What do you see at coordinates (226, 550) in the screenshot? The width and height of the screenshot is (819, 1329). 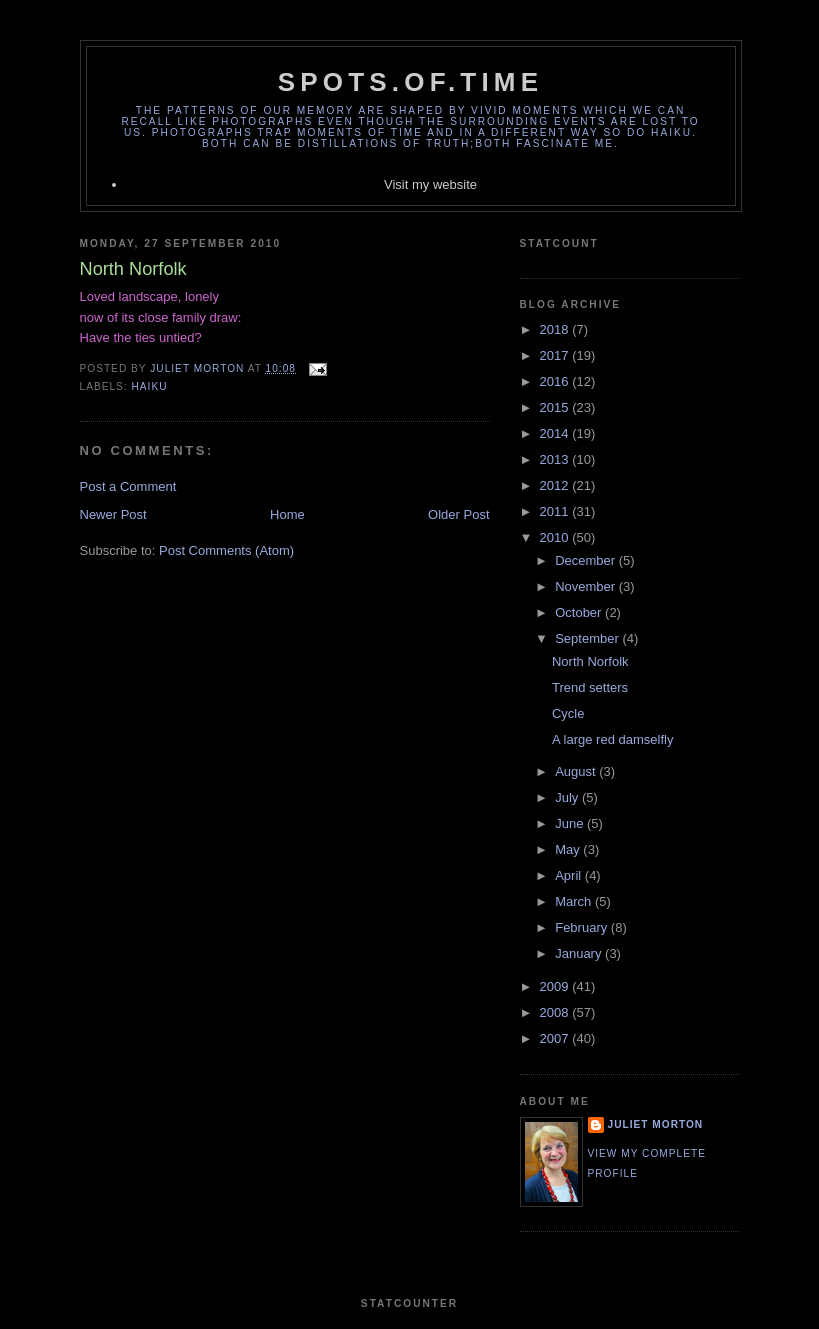 I see `Post Comments (Atom)` at bounding box center [226, 550].